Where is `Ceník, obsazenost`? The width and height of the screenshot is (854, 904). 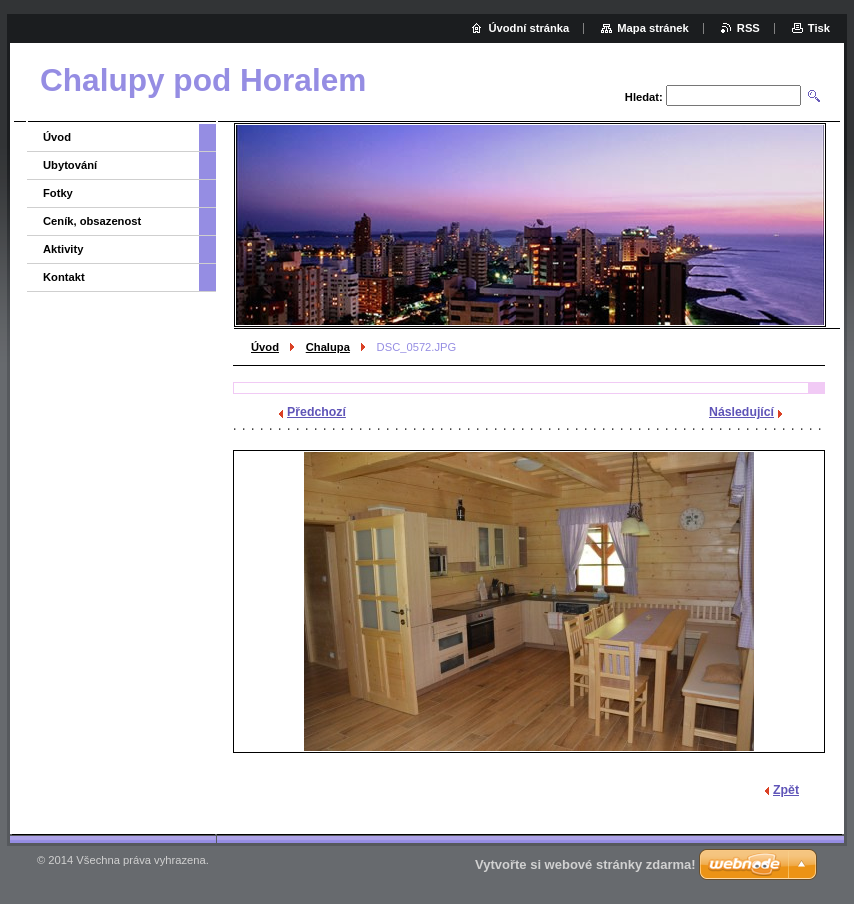
Ceník, obsazenost is located at coordinates (92, 221).